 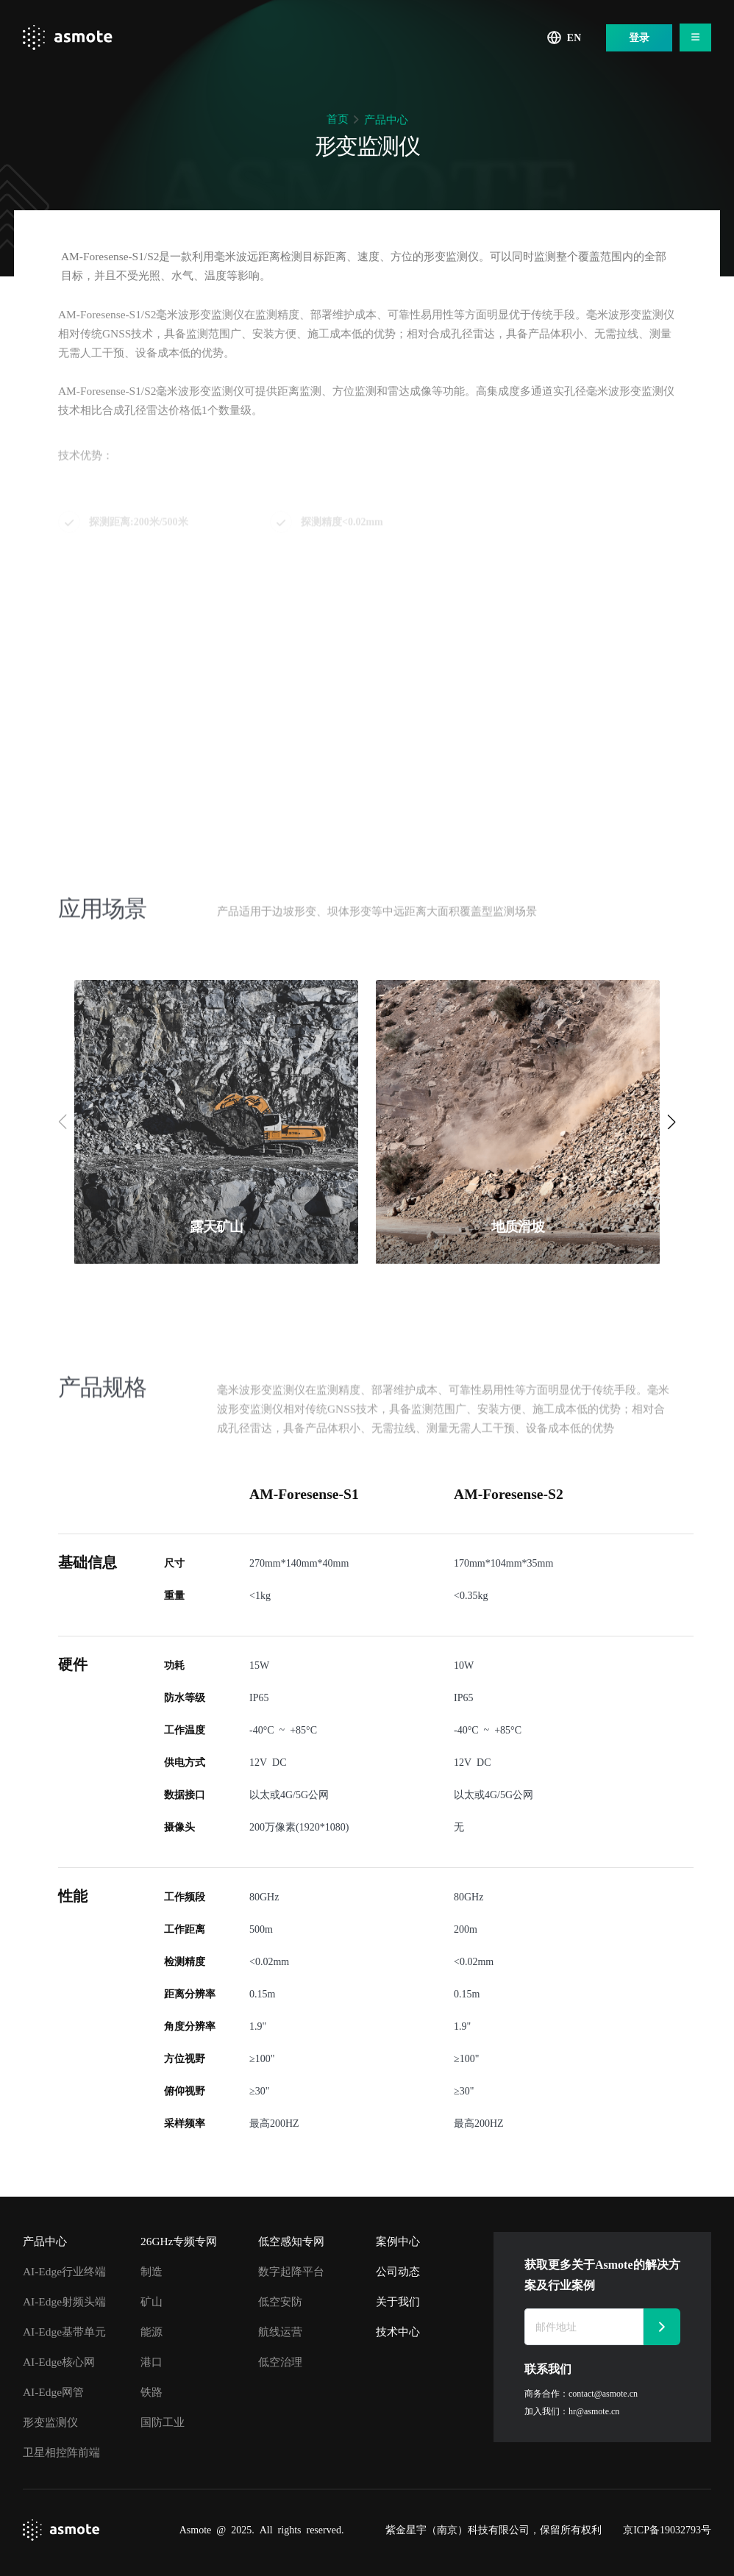 What do you see at coordinates (64, 2331) in the screenshot?
I see `AI-Edge基带单元` at bounding box center [64, 2331].